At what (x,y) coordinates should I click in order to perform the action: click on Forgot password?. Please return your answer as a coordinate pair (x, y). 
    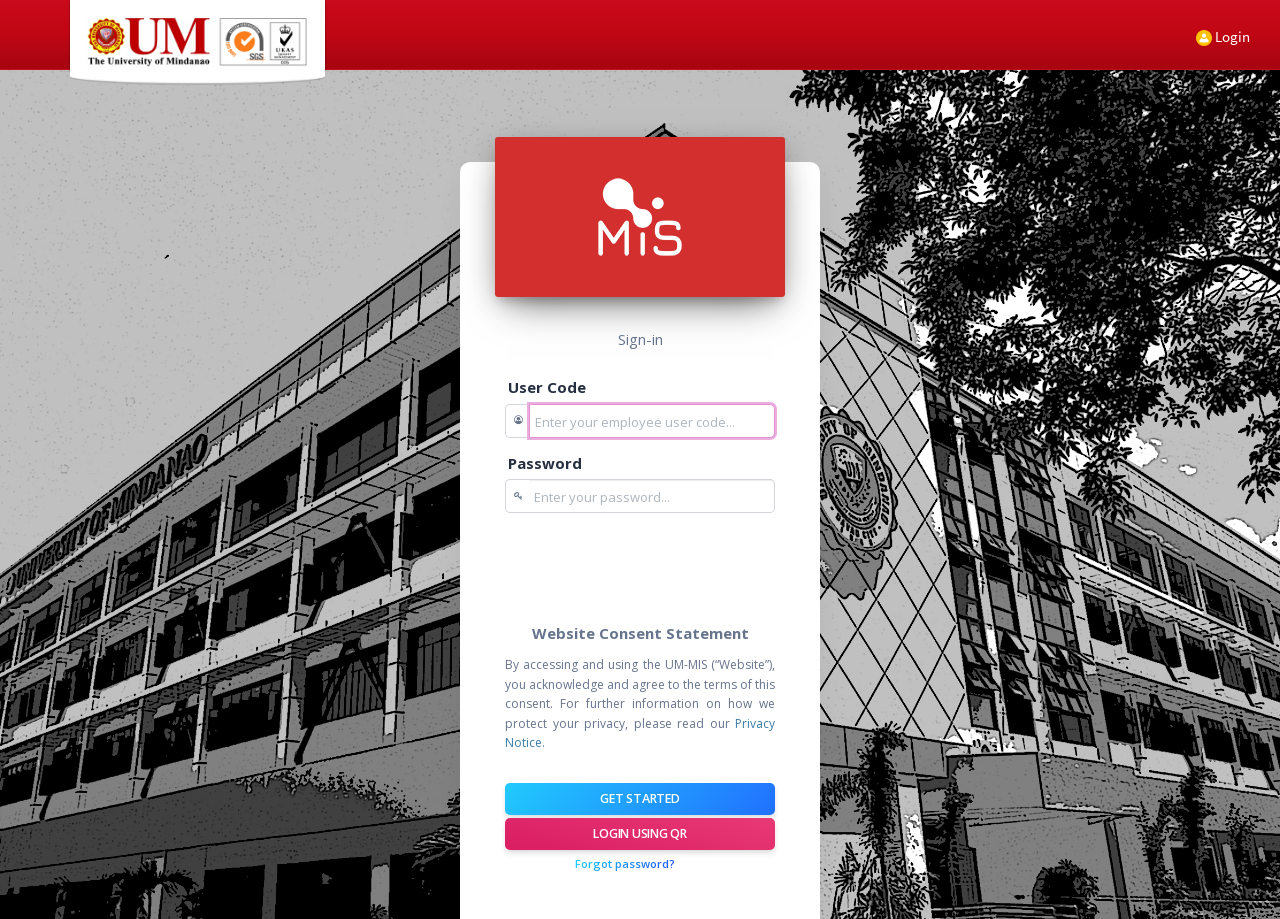
    Looking at the image, I should click on (625, 863).